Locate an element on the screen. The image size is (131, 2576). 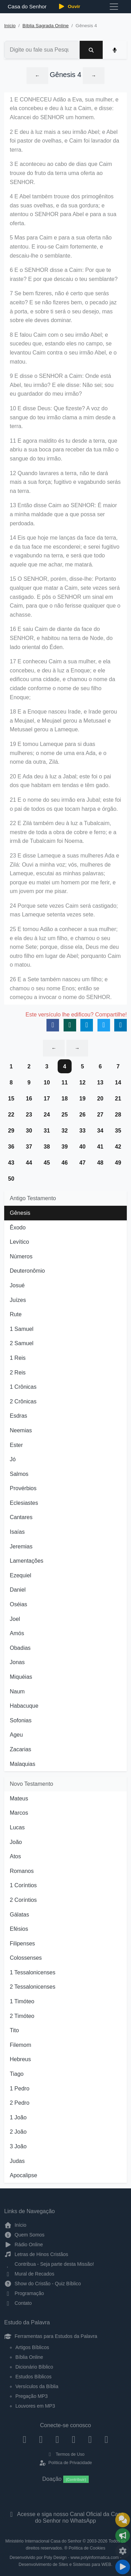
Daniel is located at coordinates (18, 1590).